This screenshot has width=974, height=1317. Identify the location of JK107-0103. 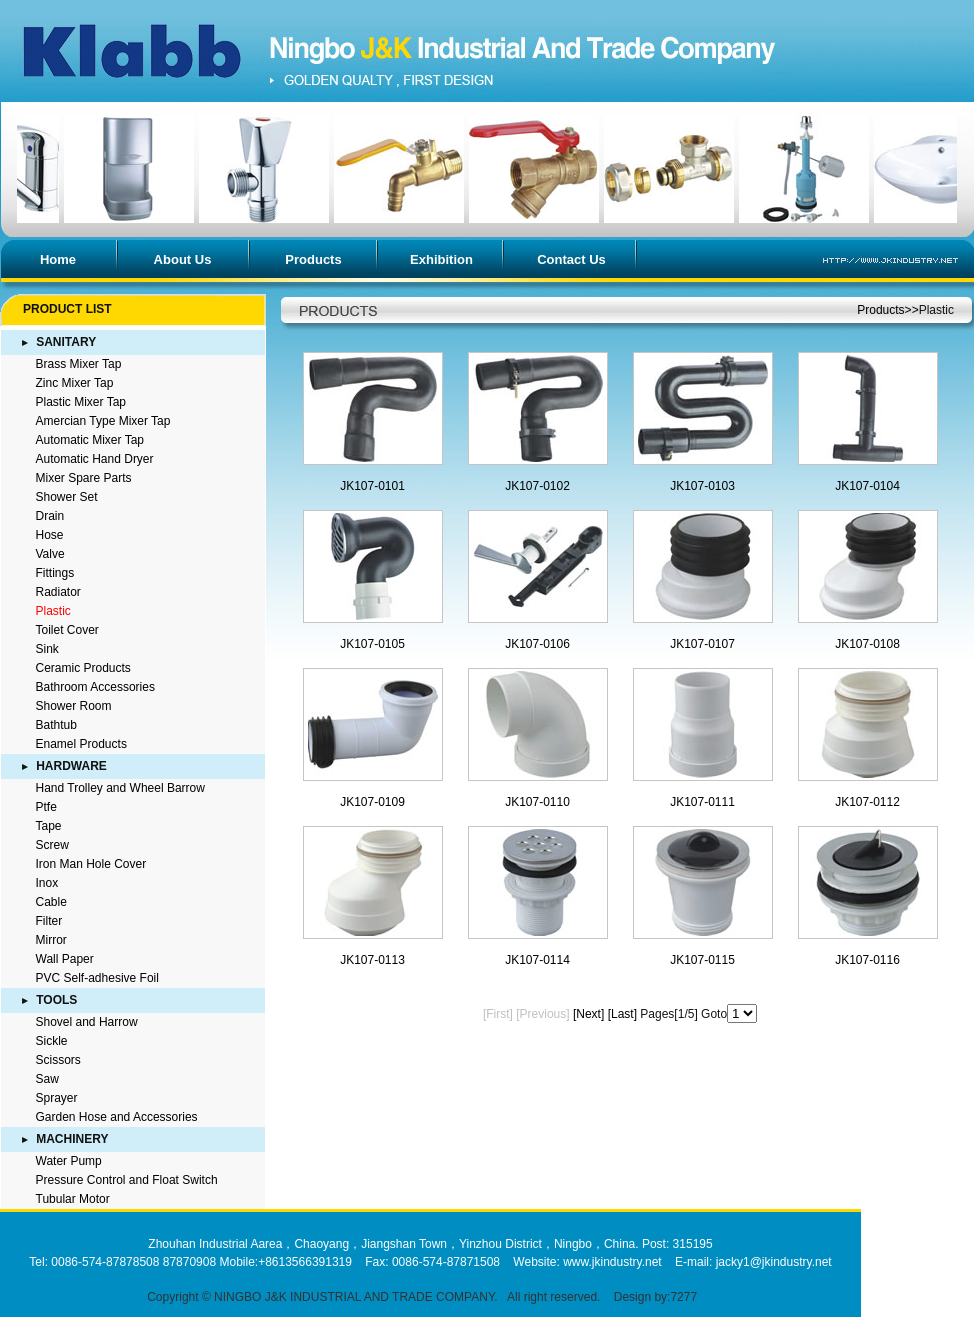
(702, 486).